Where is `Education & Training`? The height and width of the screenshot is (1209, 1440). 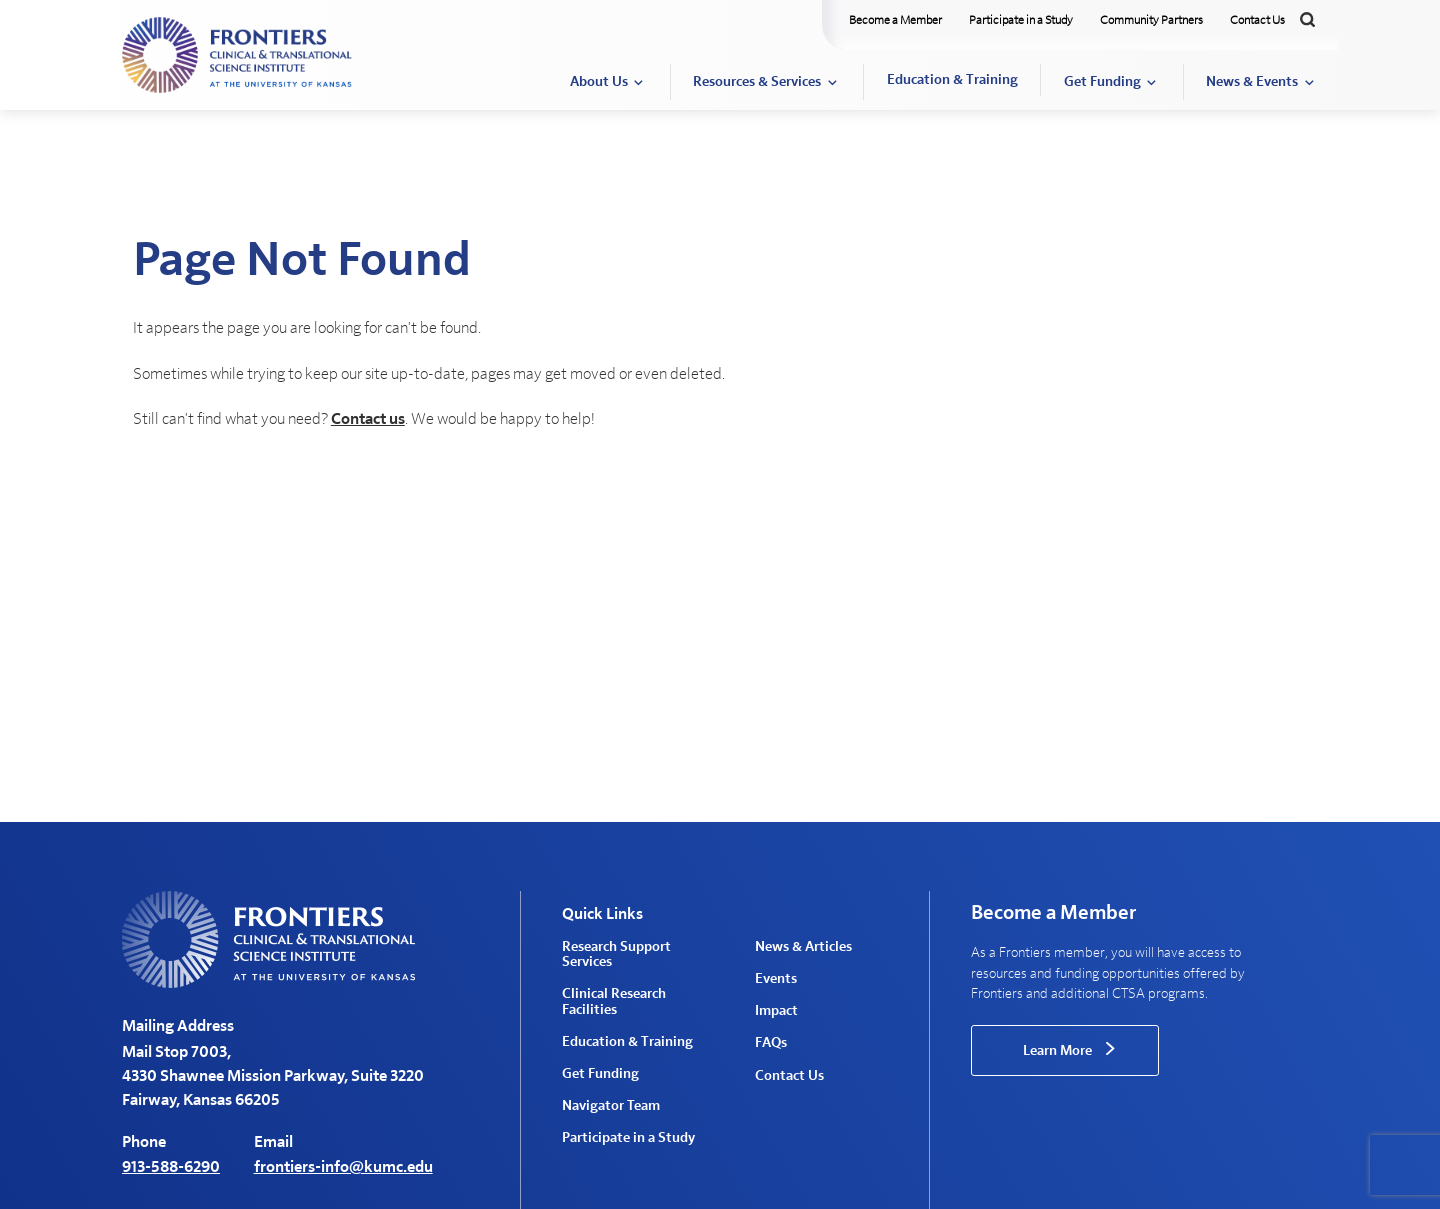 Education & Training is located at coordinates (952, 80).